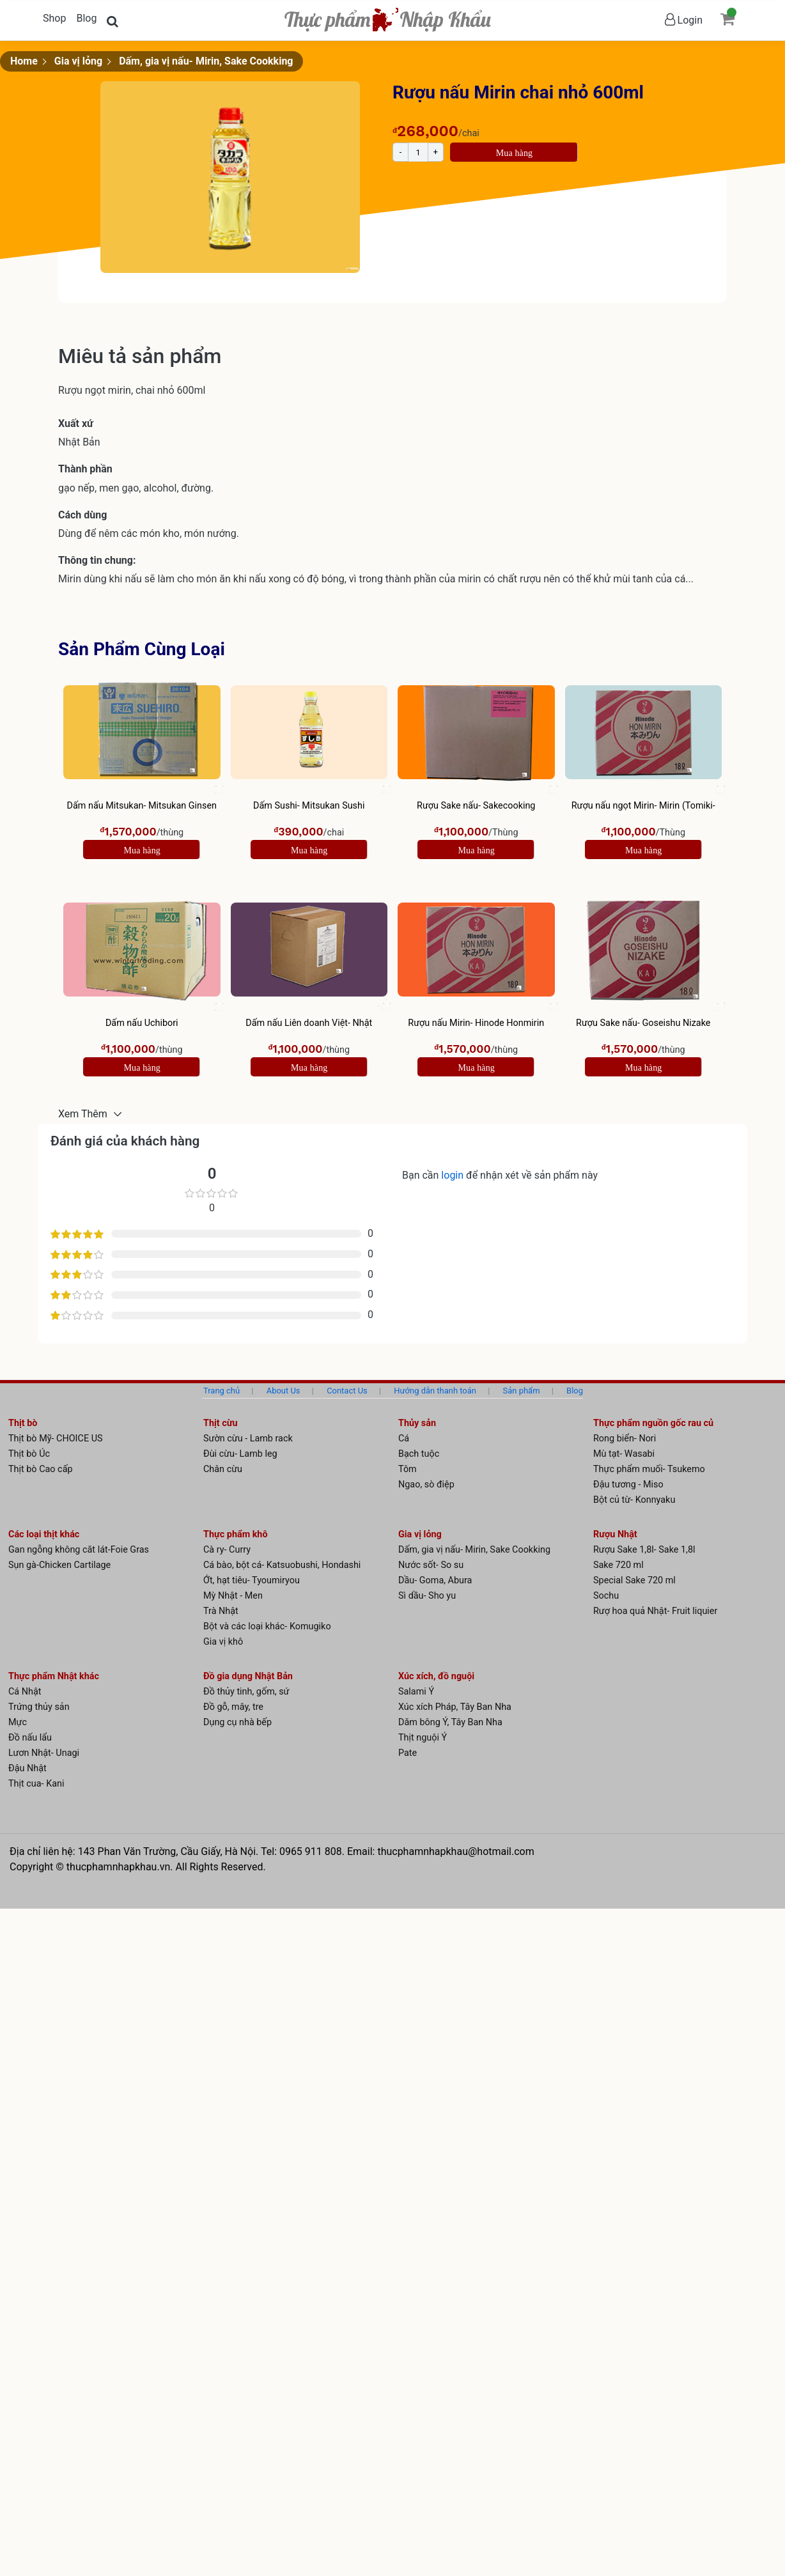 This screenshot has width=785, height=2576. Describe the element at coordinates (78, 61) in the screenshot. I see `Gia vị lỏng` at that location.